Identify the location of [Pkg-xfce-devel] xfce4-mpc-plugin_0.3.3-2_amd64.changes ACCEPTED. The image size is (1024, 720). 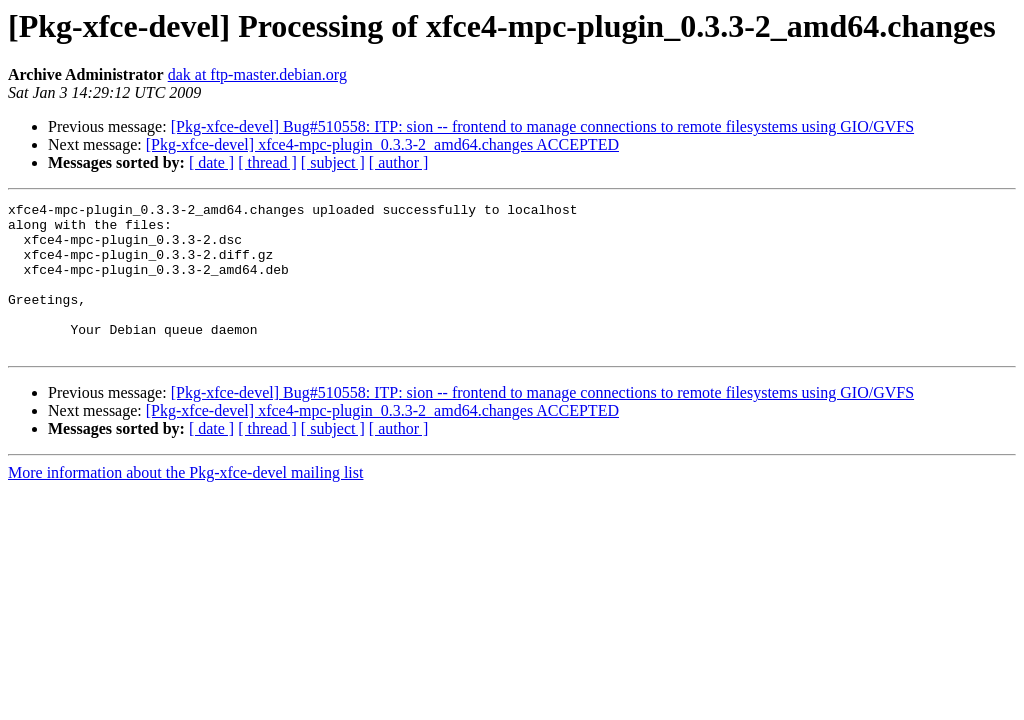
(382, 144).